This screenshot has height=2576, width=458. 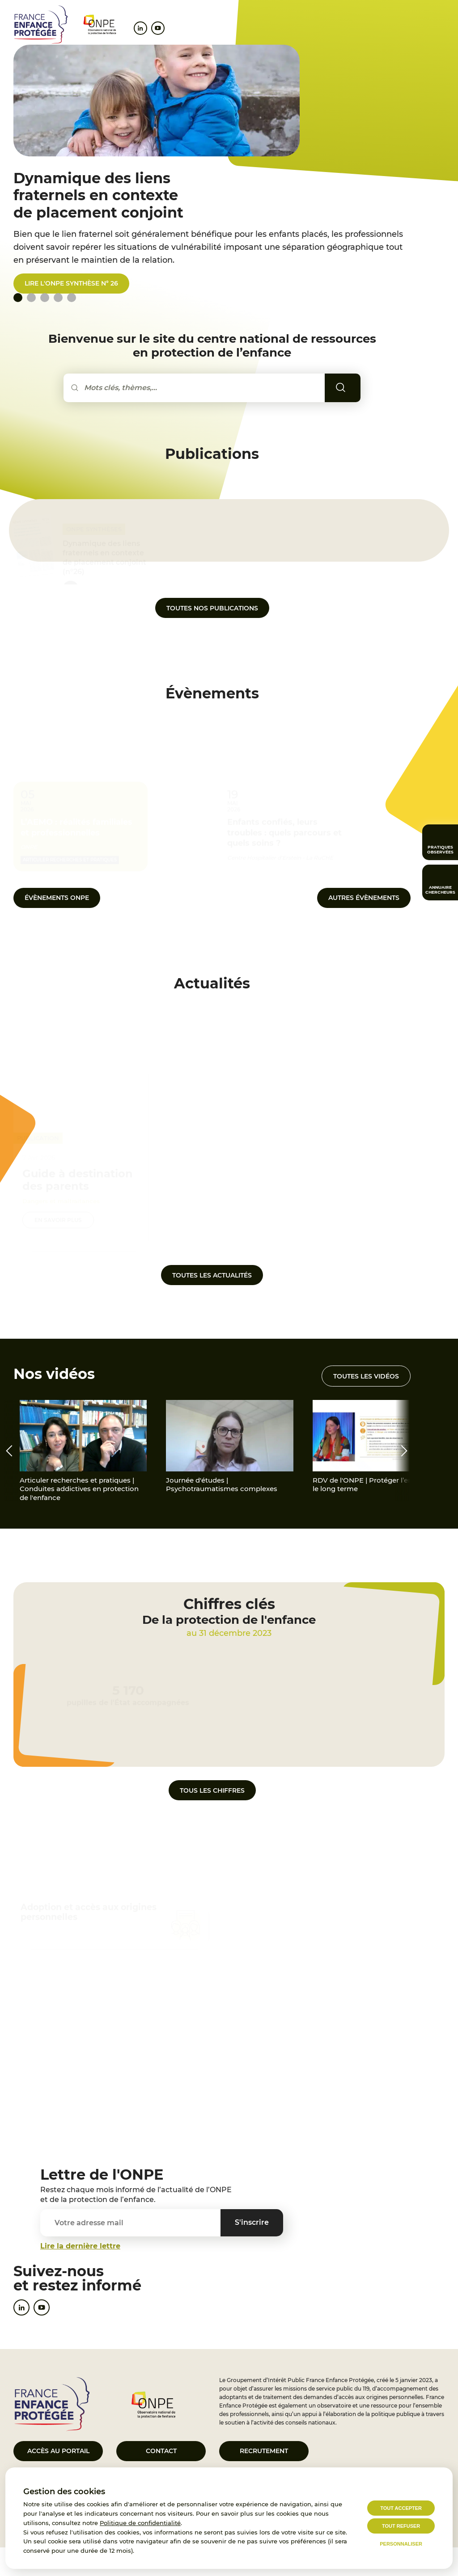 What do you see at coordinates (363, 898) in the screenshot?
I see `autres Évènements` at bounding box center [363, 898].